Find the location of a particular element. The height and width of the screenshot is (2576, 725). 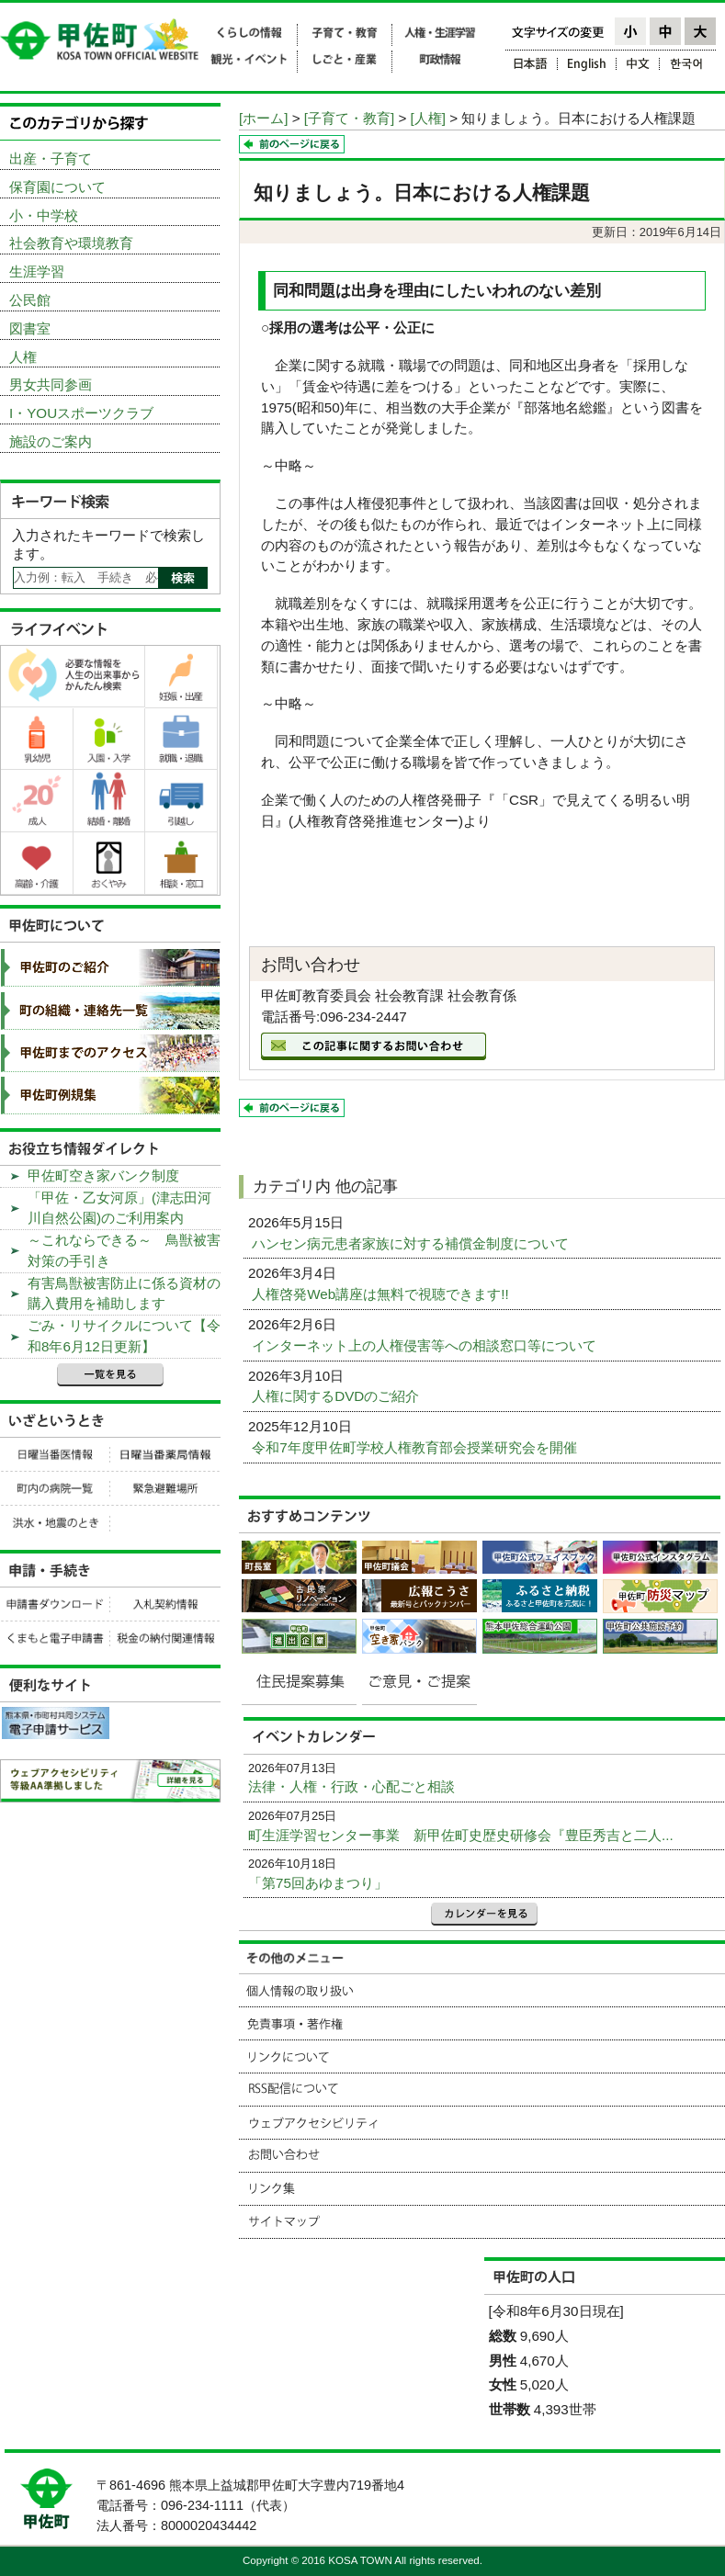

人権に関するDVDのご紹介 is located at coordinates (337, 1396).